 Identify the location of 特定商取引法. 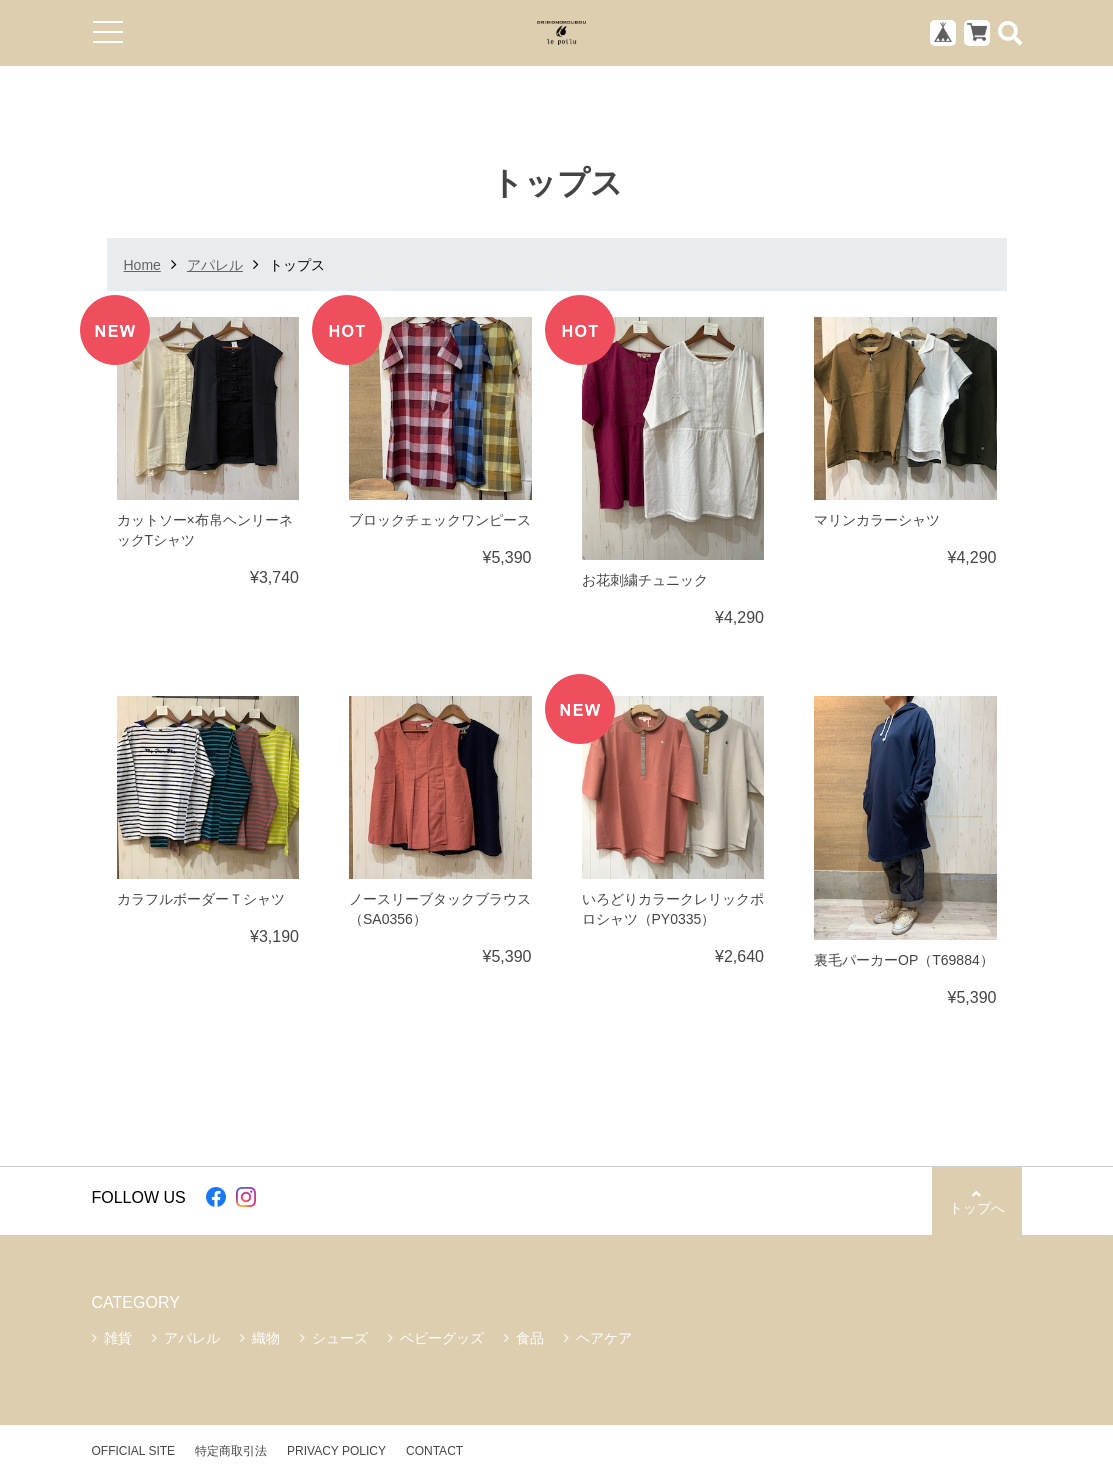
(231, 1451).